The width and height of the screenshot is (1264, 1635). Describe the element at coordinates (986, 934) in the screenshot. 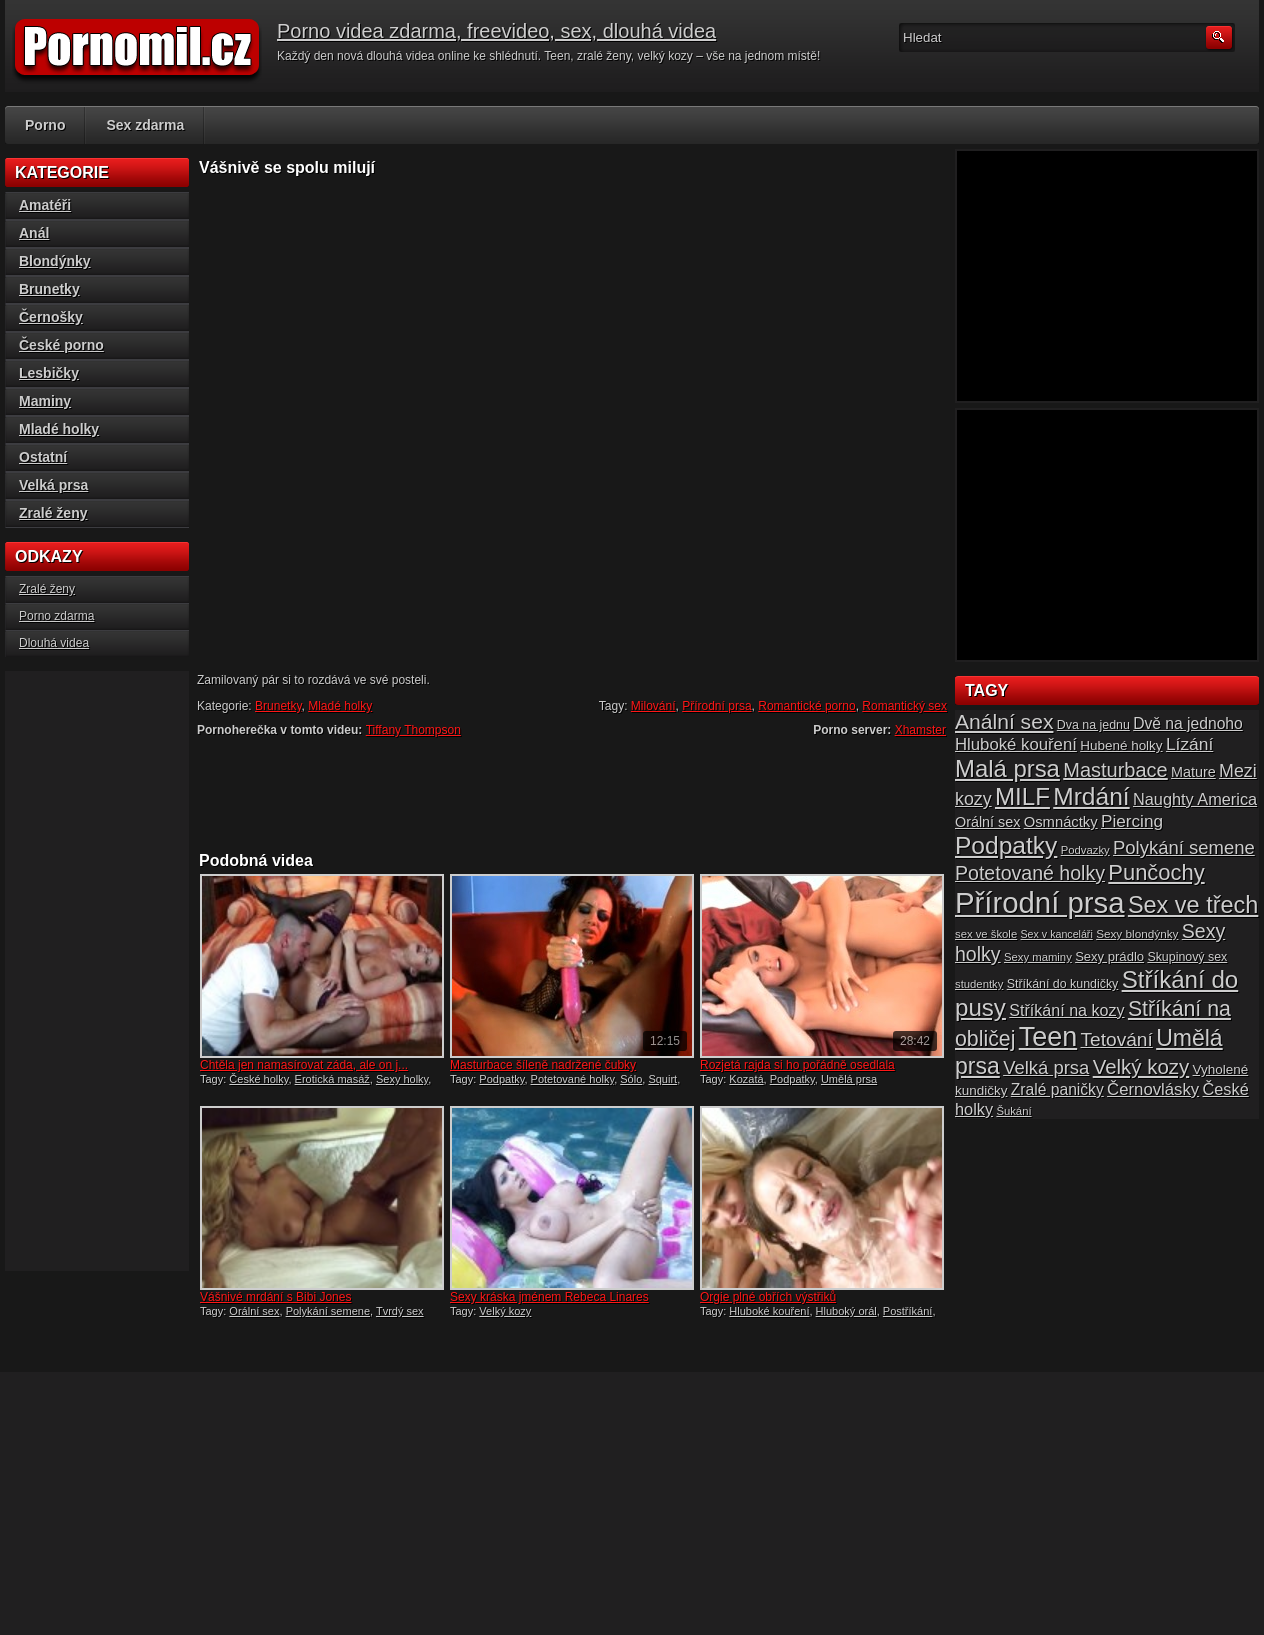

I see `sex ve škole [sex ve škole (14 položek)]` at that location.